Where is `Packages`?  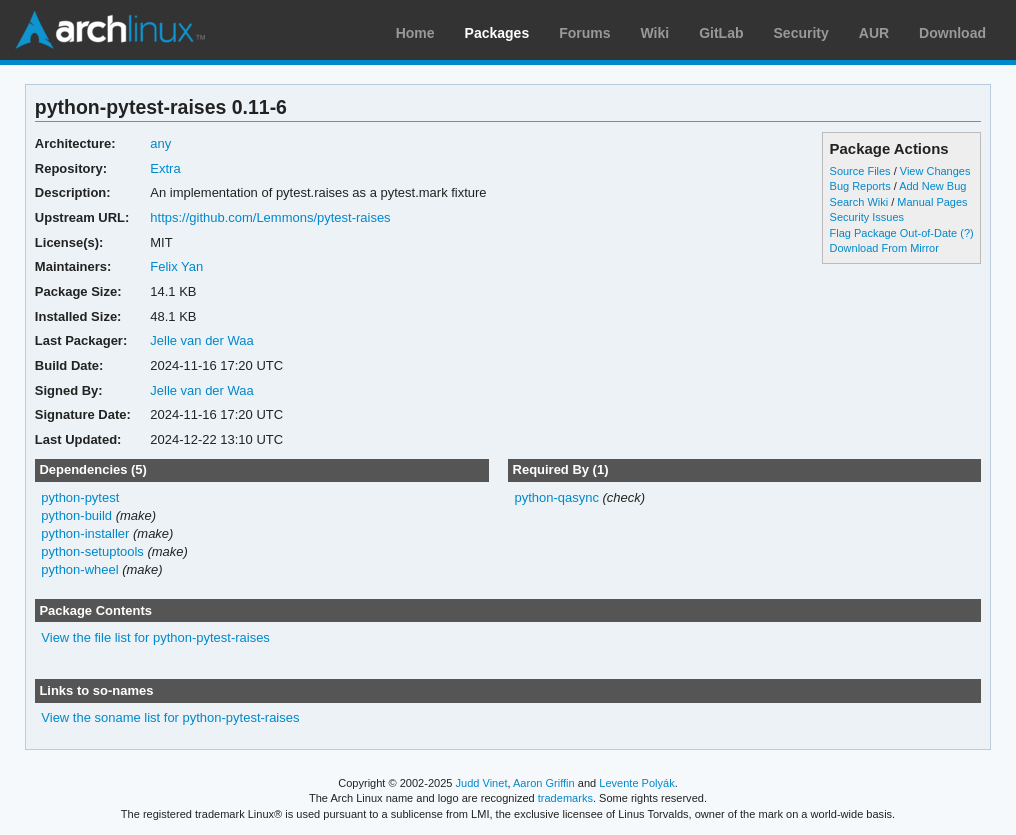 Packages is located at coordinates (497, 33).